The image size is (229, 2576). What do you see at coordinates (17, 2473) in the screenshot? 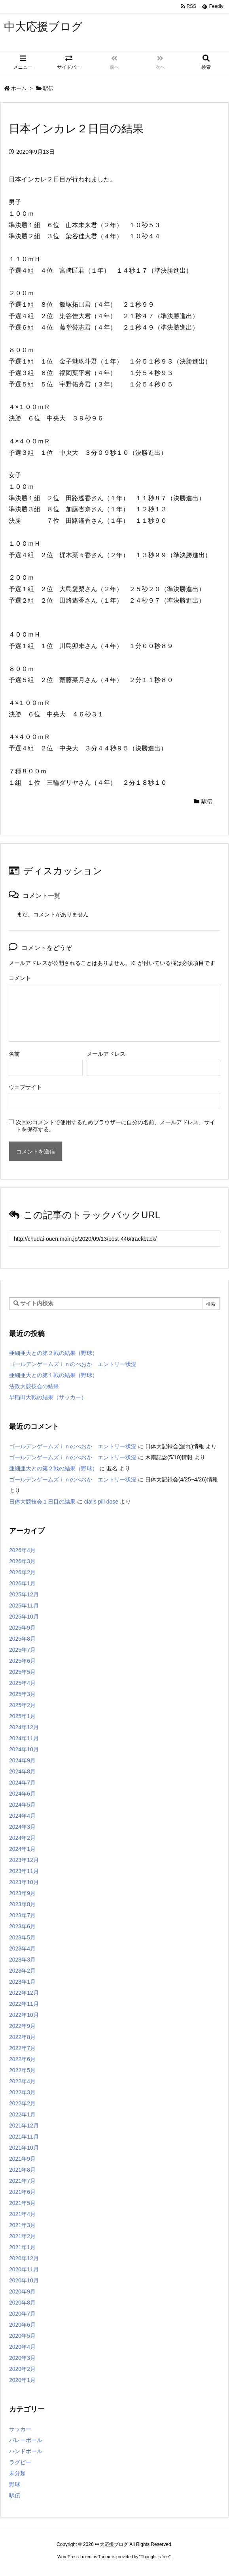
I see `未分類` at bounding box center [17, 2473].